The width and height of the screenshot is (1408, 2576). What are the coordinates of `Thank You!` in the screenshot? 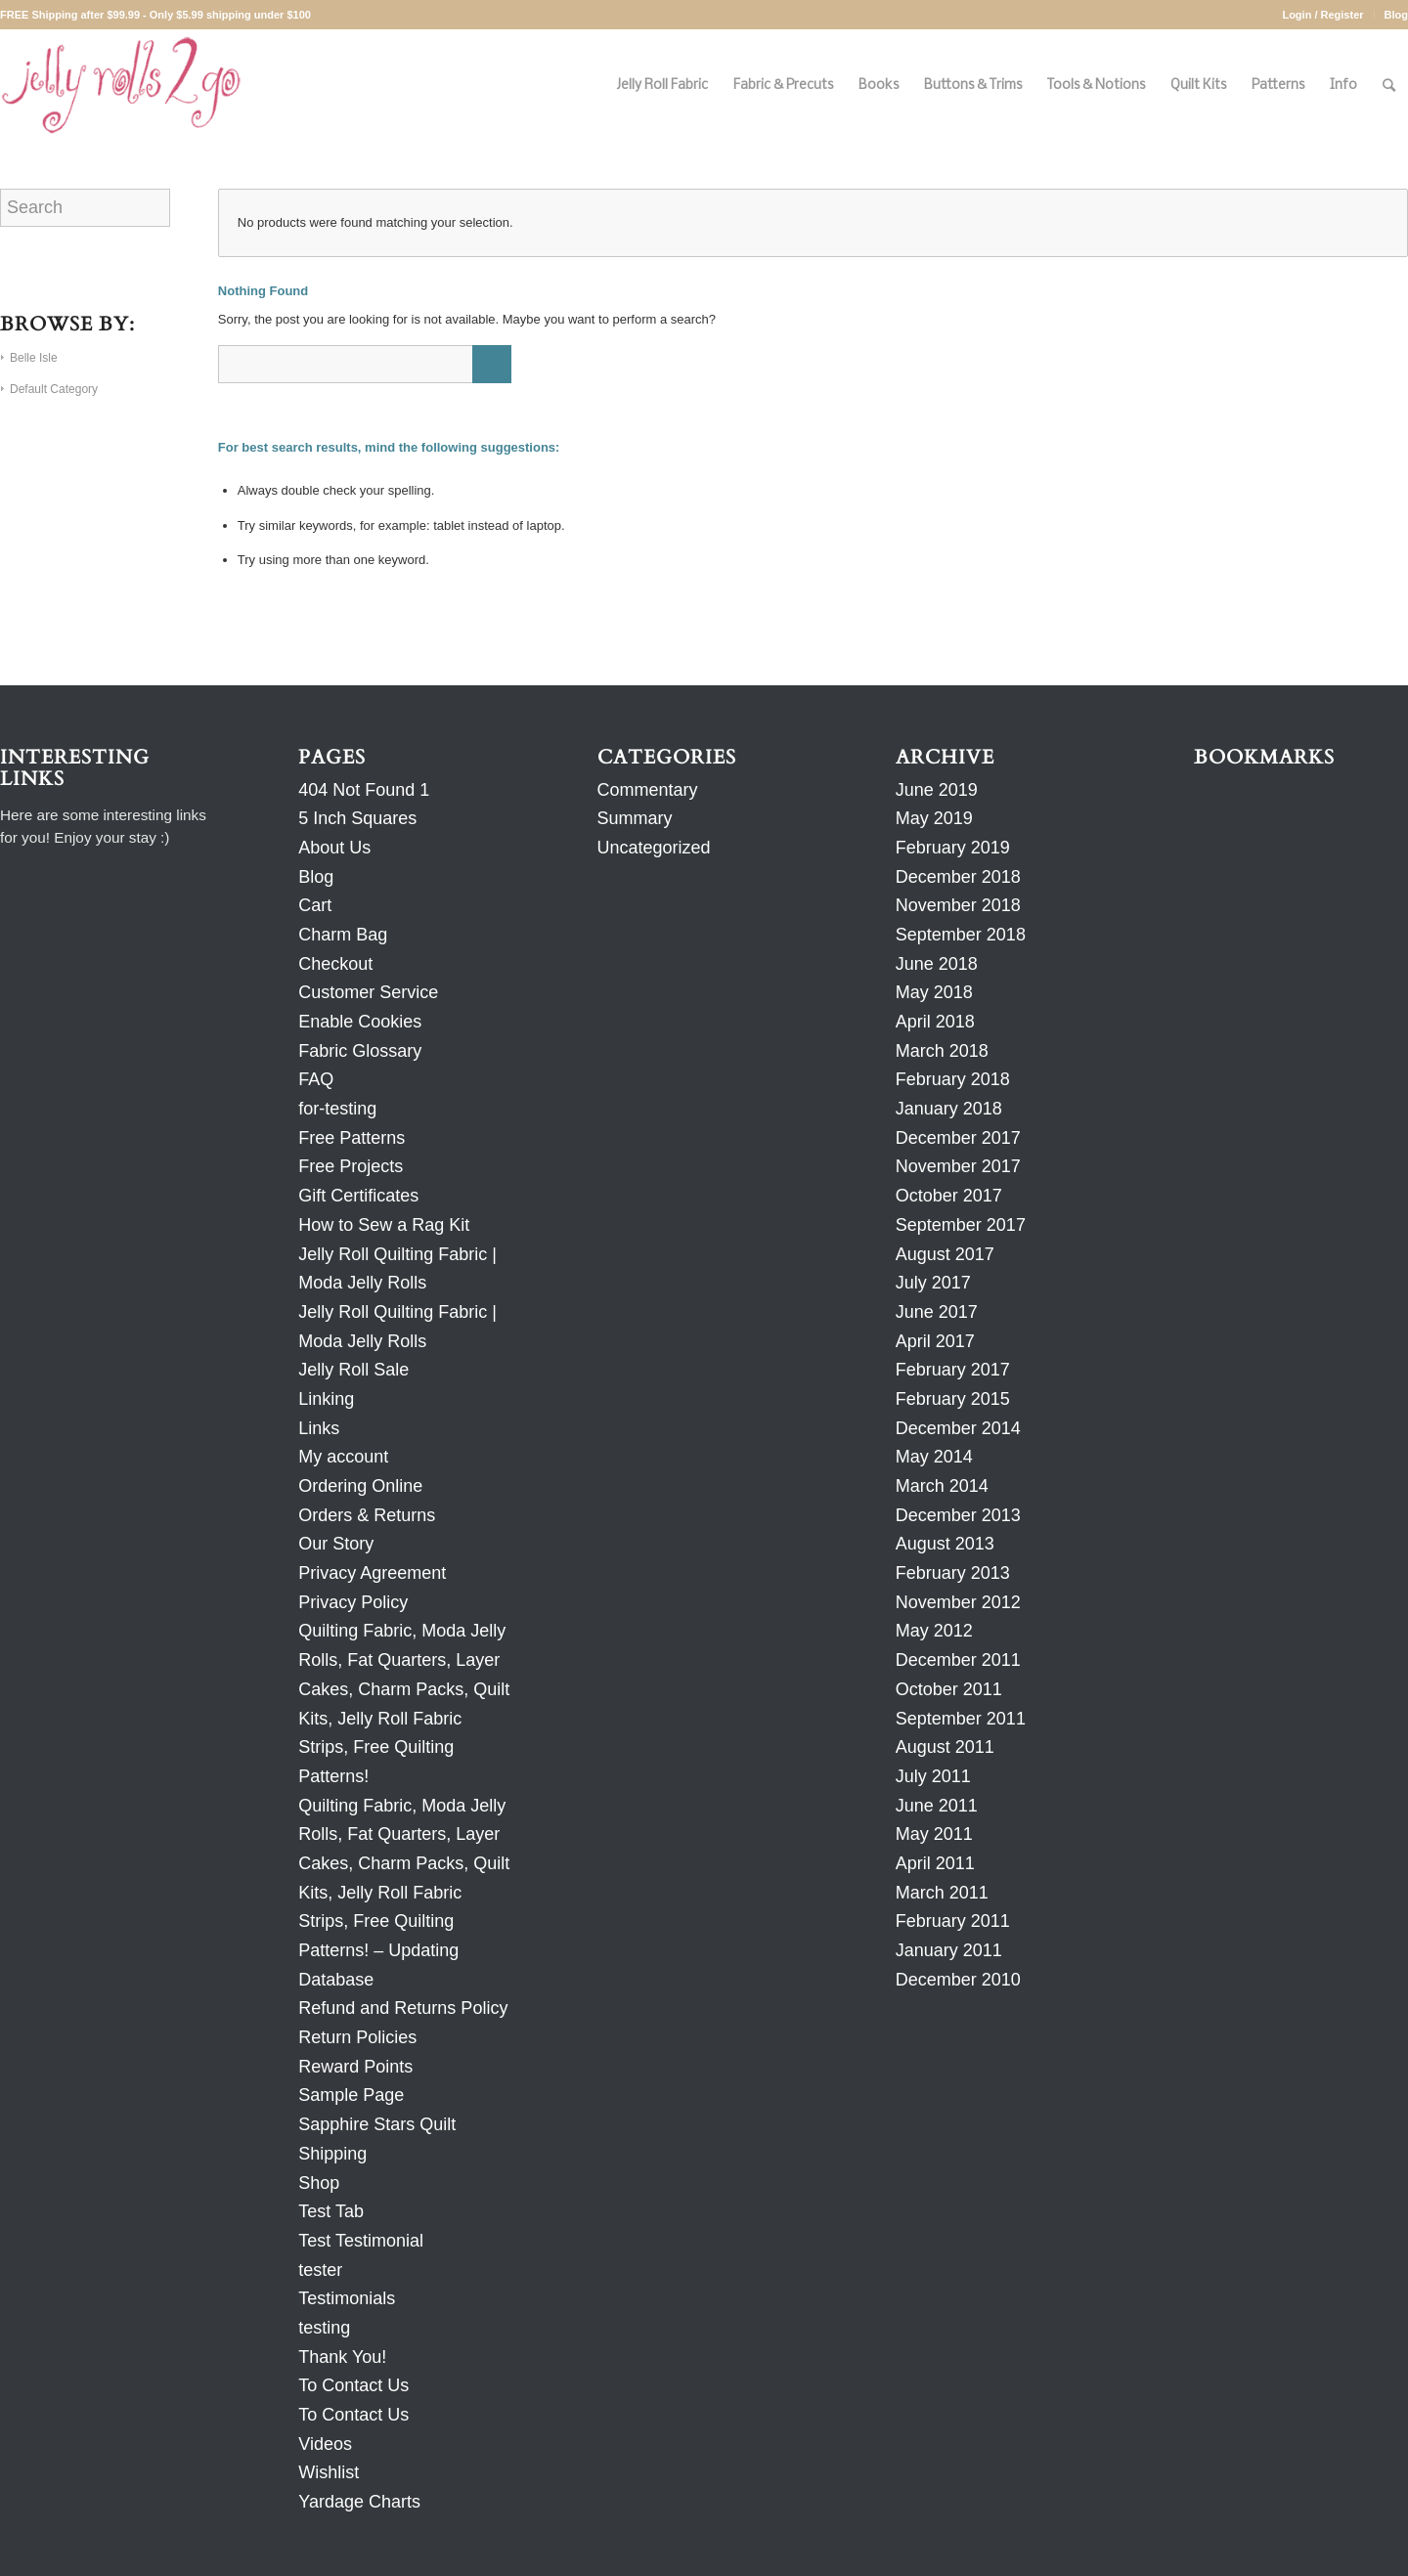 It's located at (342, 2357).